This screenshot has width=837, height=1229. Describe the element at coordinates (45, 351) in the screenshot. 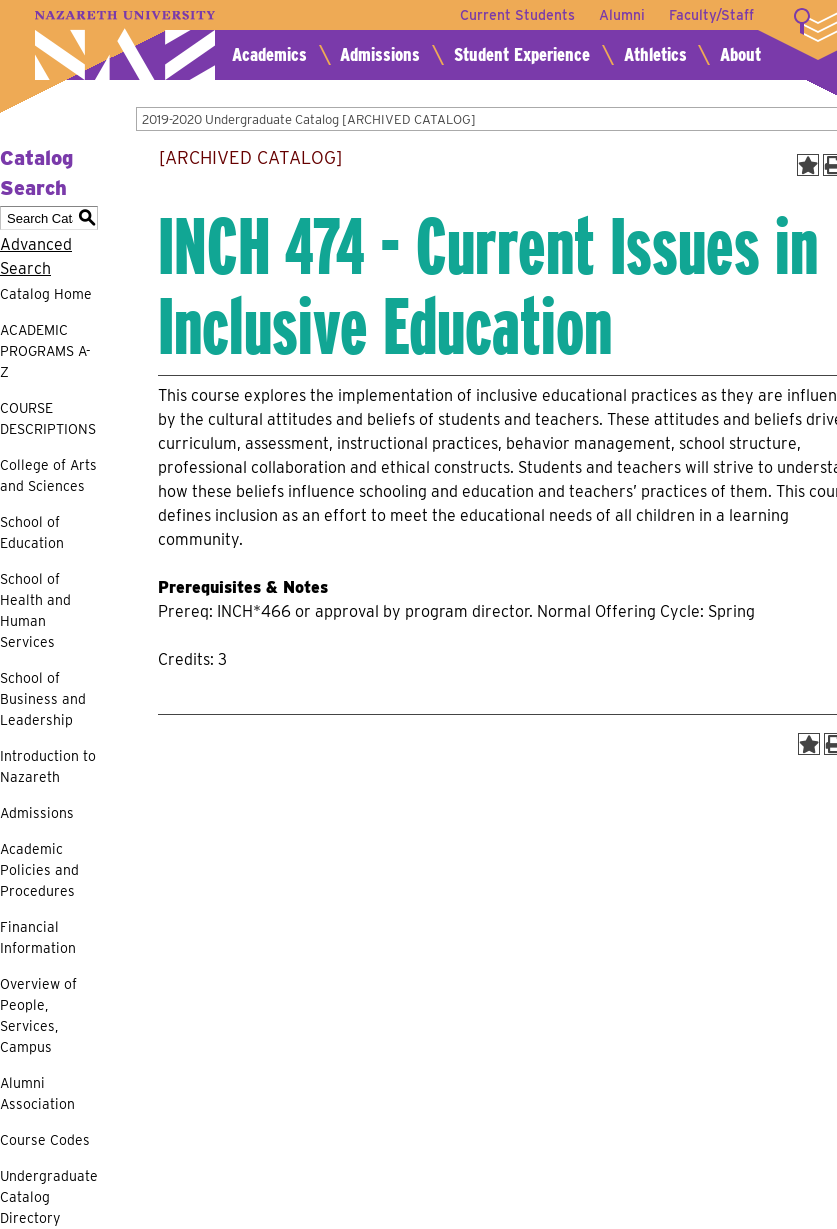

I see `ACADEMIC PROGRAMS A-Z` at that location.